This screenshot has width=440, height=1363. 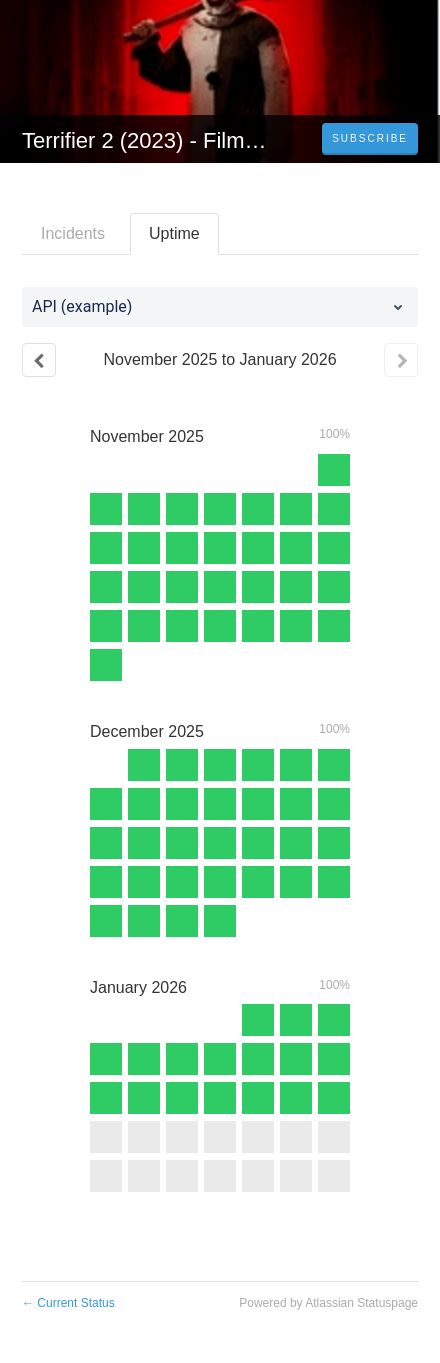 What do you see at coordinates (401, 360) in the screenshot?
I see `[Next page]` at bounding box center [401, 360].